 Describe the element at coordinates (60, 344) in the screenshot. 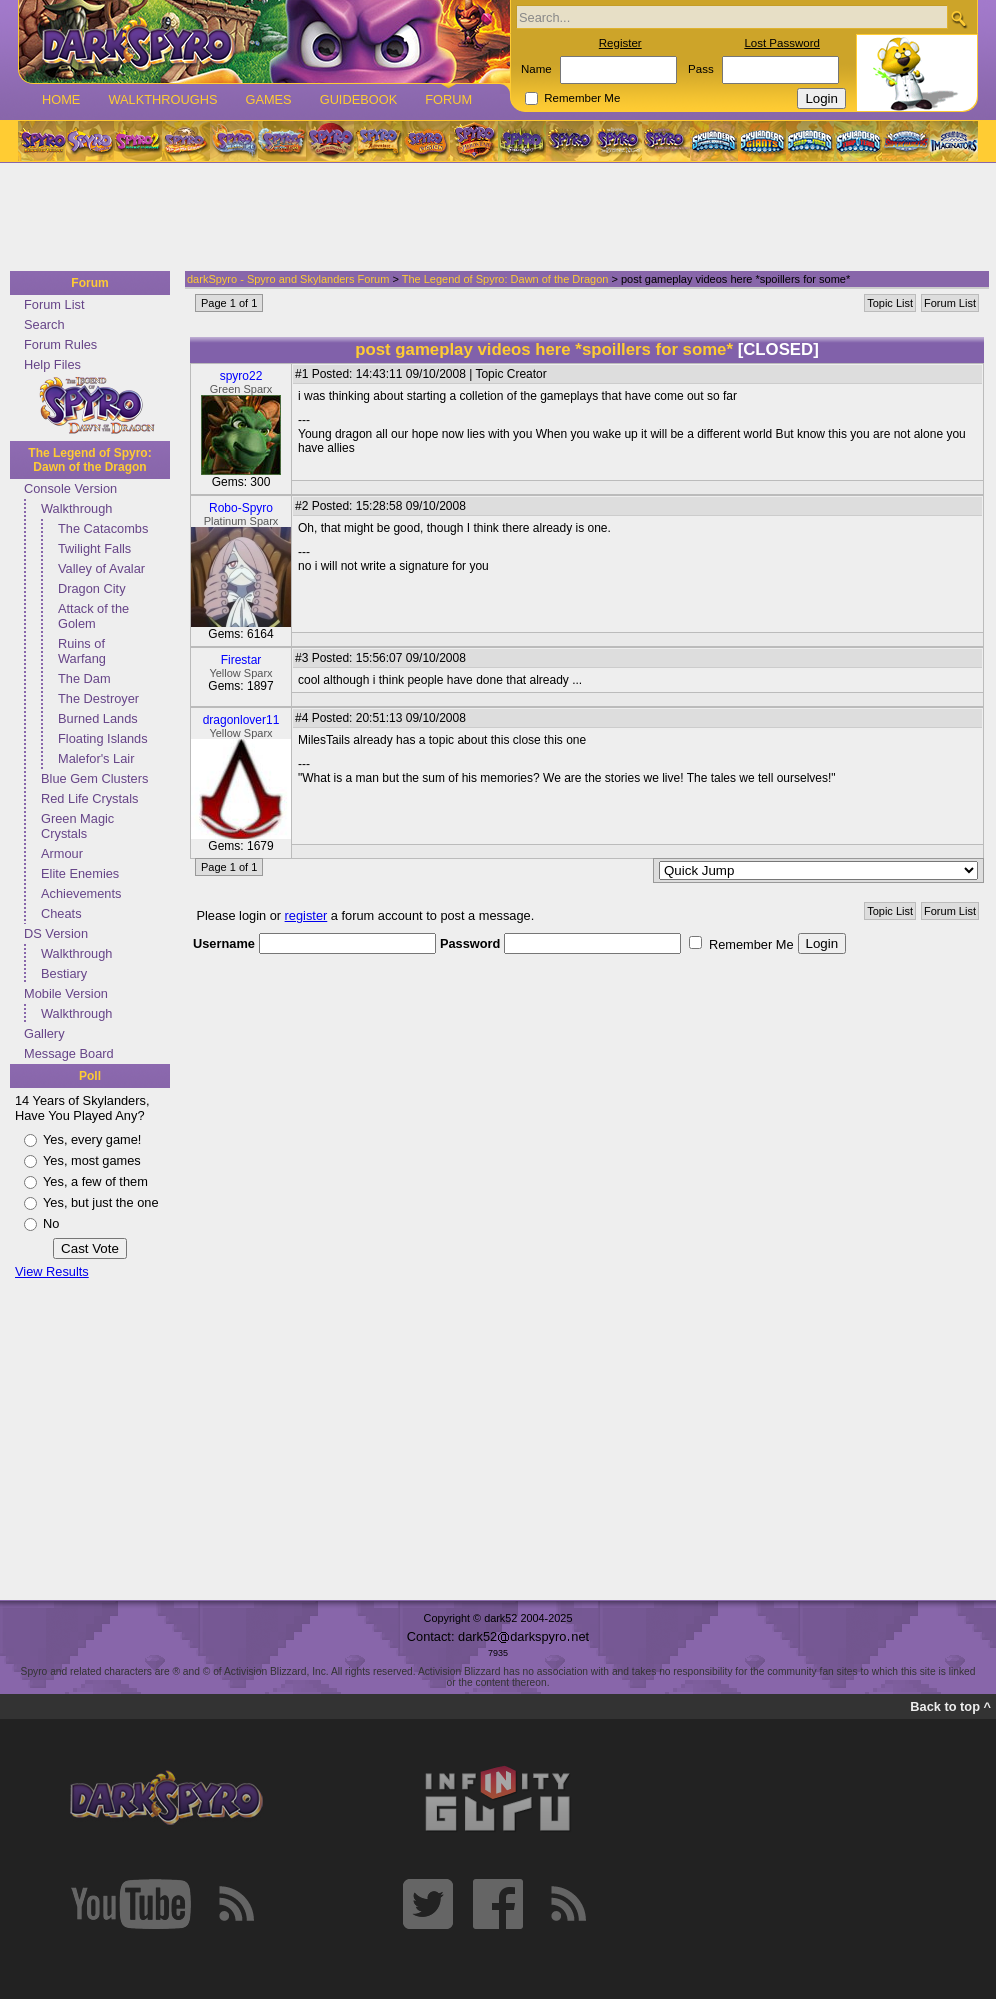

I see `Forum Rules` at that location.